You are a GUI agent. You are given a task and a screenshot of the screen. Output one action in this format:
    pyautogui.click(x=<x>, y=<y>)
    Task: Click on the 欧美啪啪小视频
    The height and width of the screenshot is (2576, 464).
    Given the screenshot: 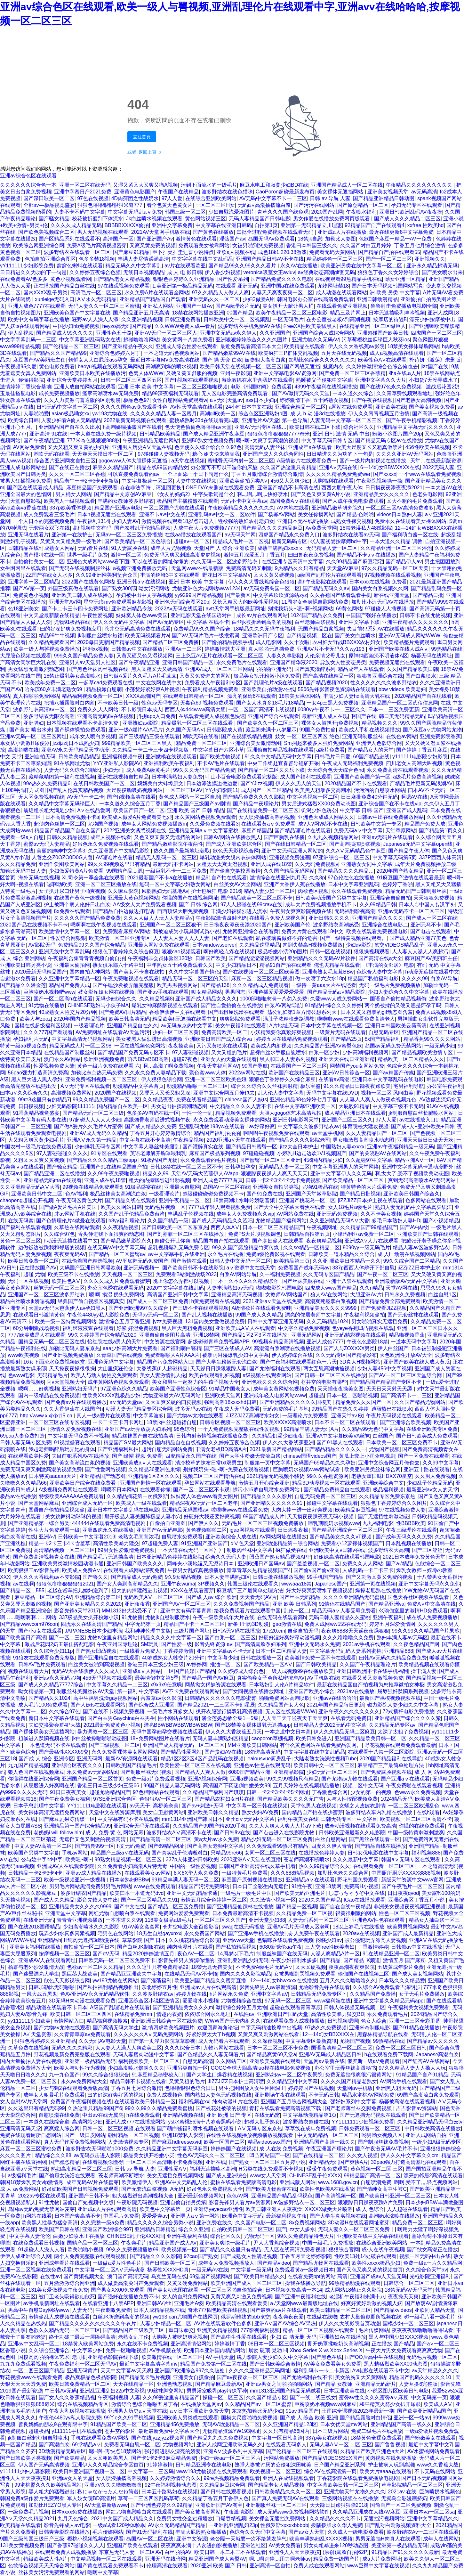 What is the action you would take?
    pyautogui.click(x=85, y=2249)
    